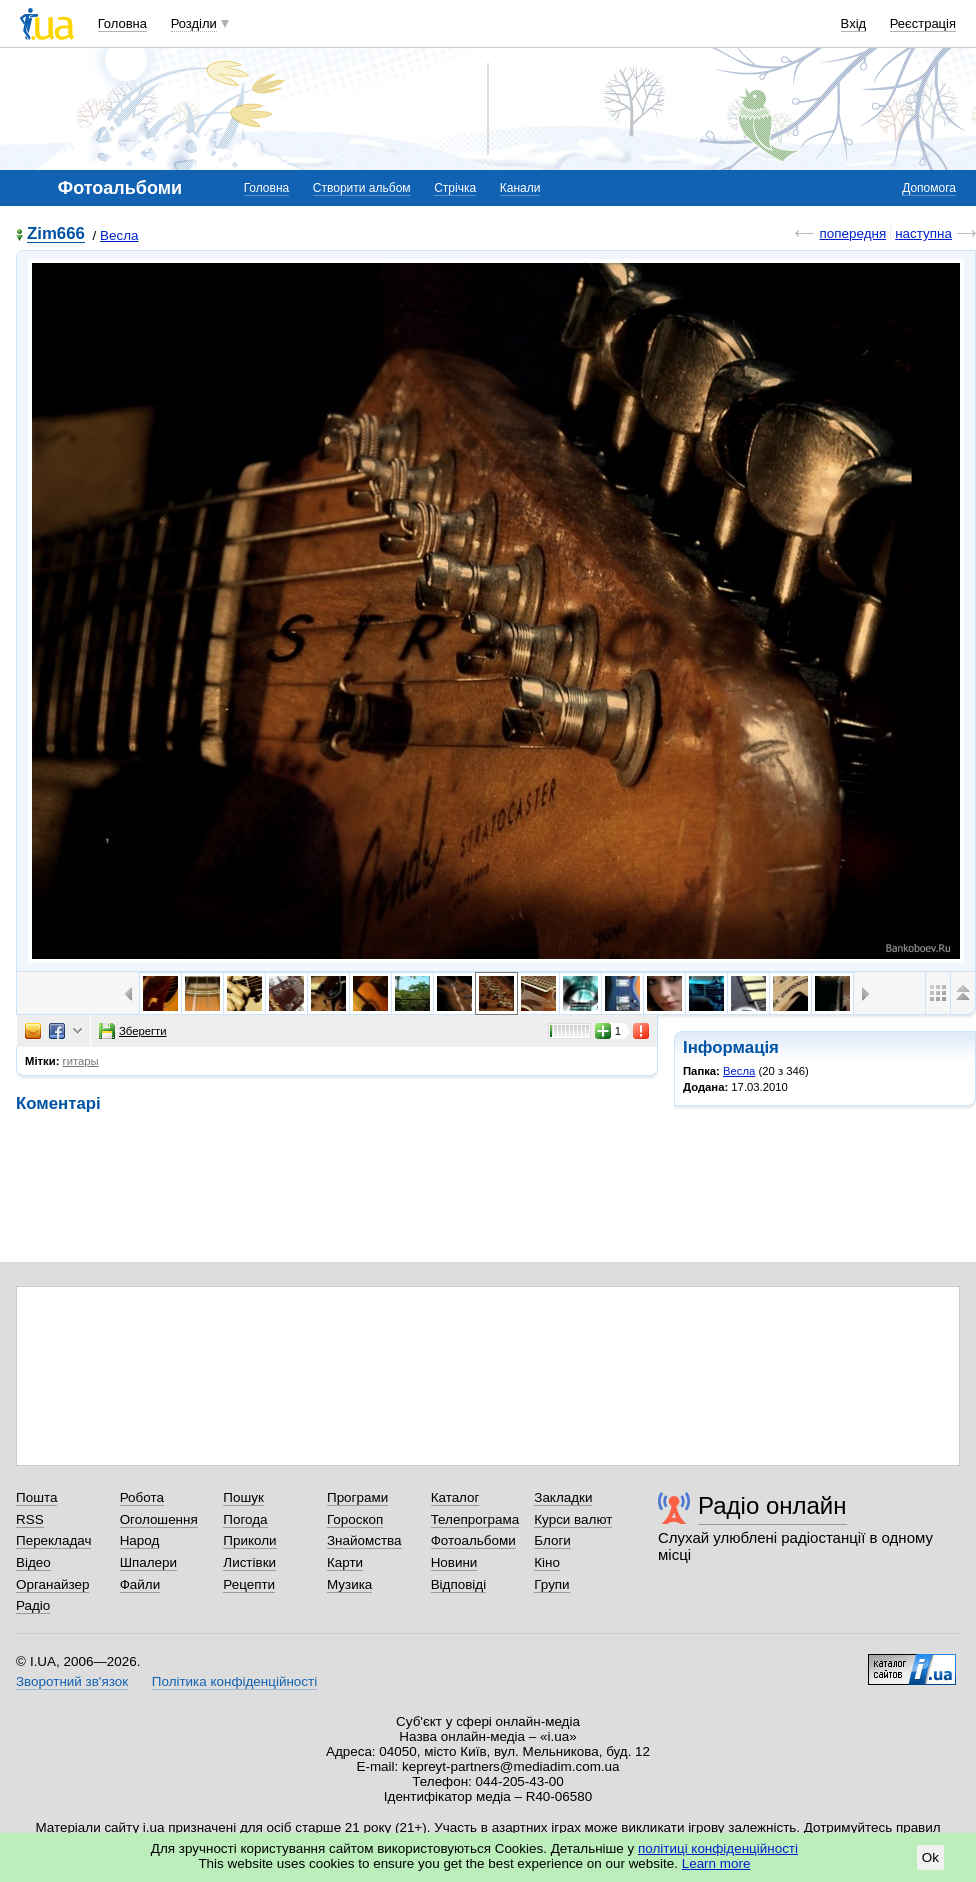 Image resolution: width=976 pixels, height=1882 pixels. What do you see at coordinates (923, 23) in the screenshot?
I see `Реєстрація` at bounding box center [923, 23].